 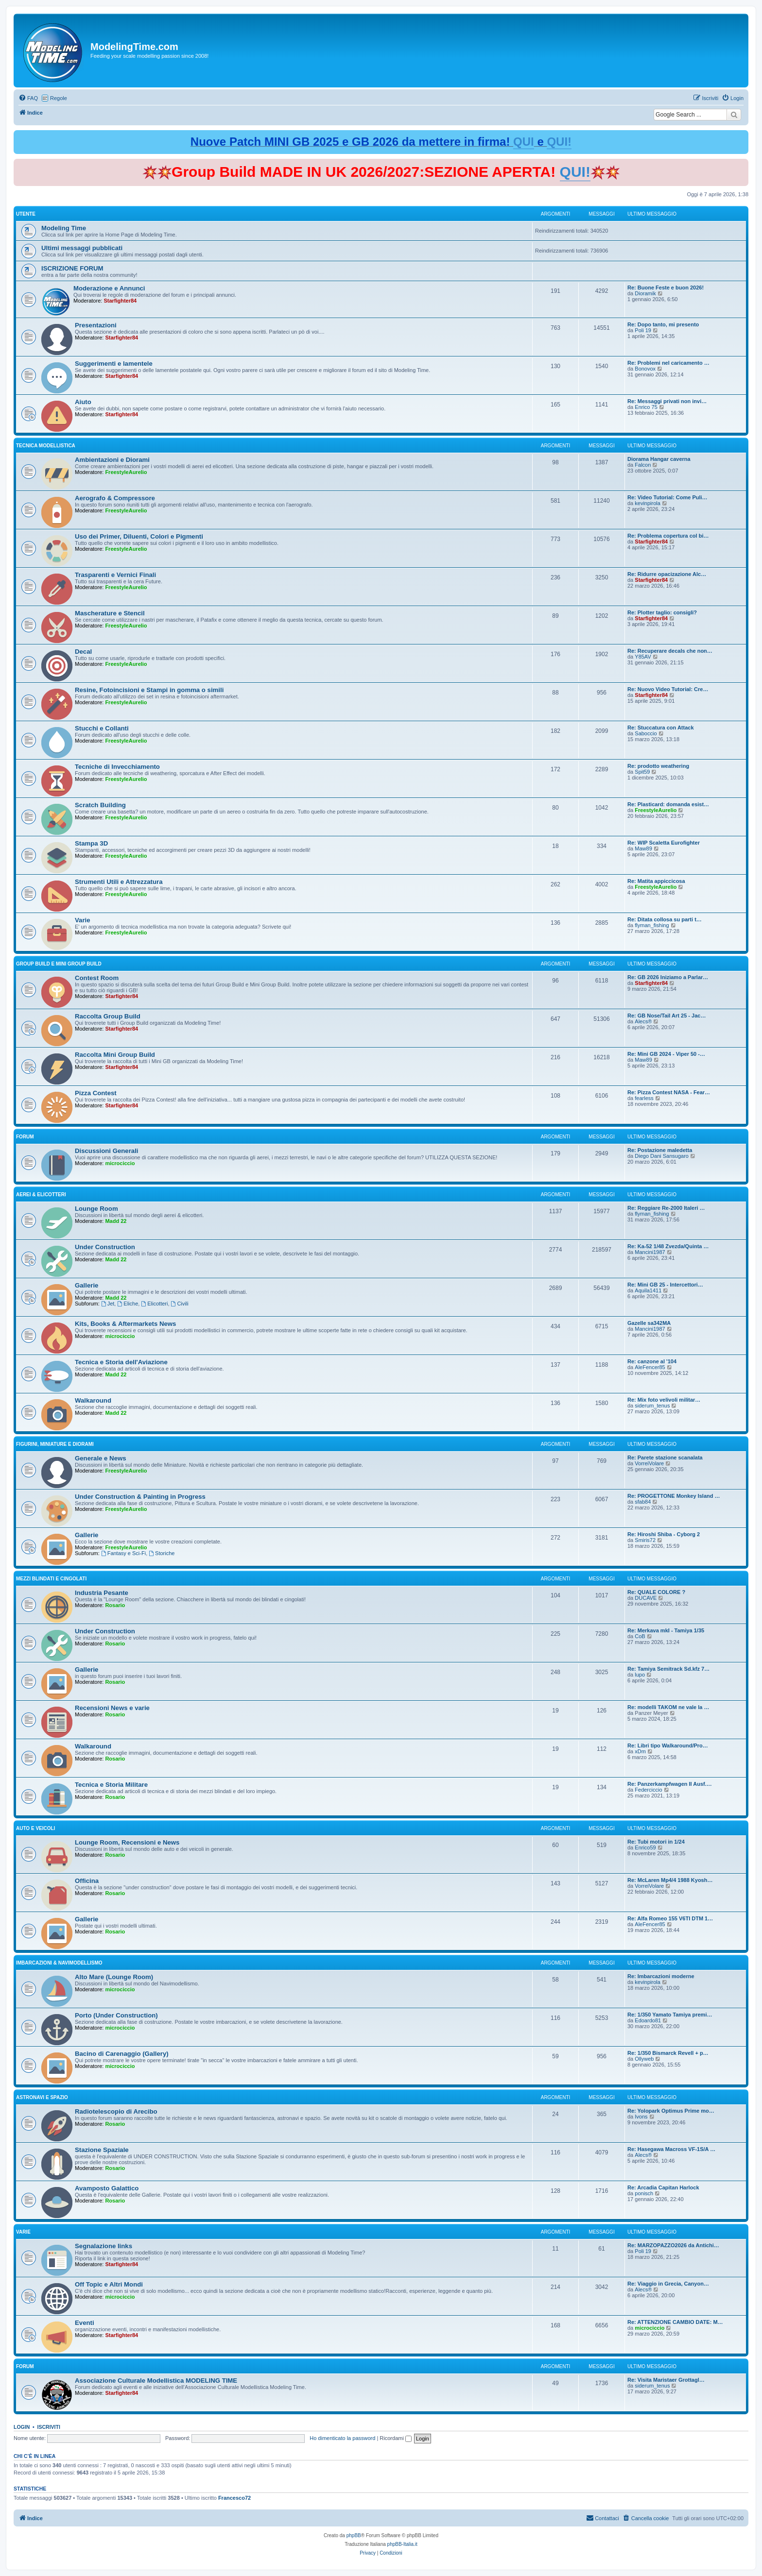 I want to click on Imbarcazioni & Navimodellismo, so click(x=59, y=1963).